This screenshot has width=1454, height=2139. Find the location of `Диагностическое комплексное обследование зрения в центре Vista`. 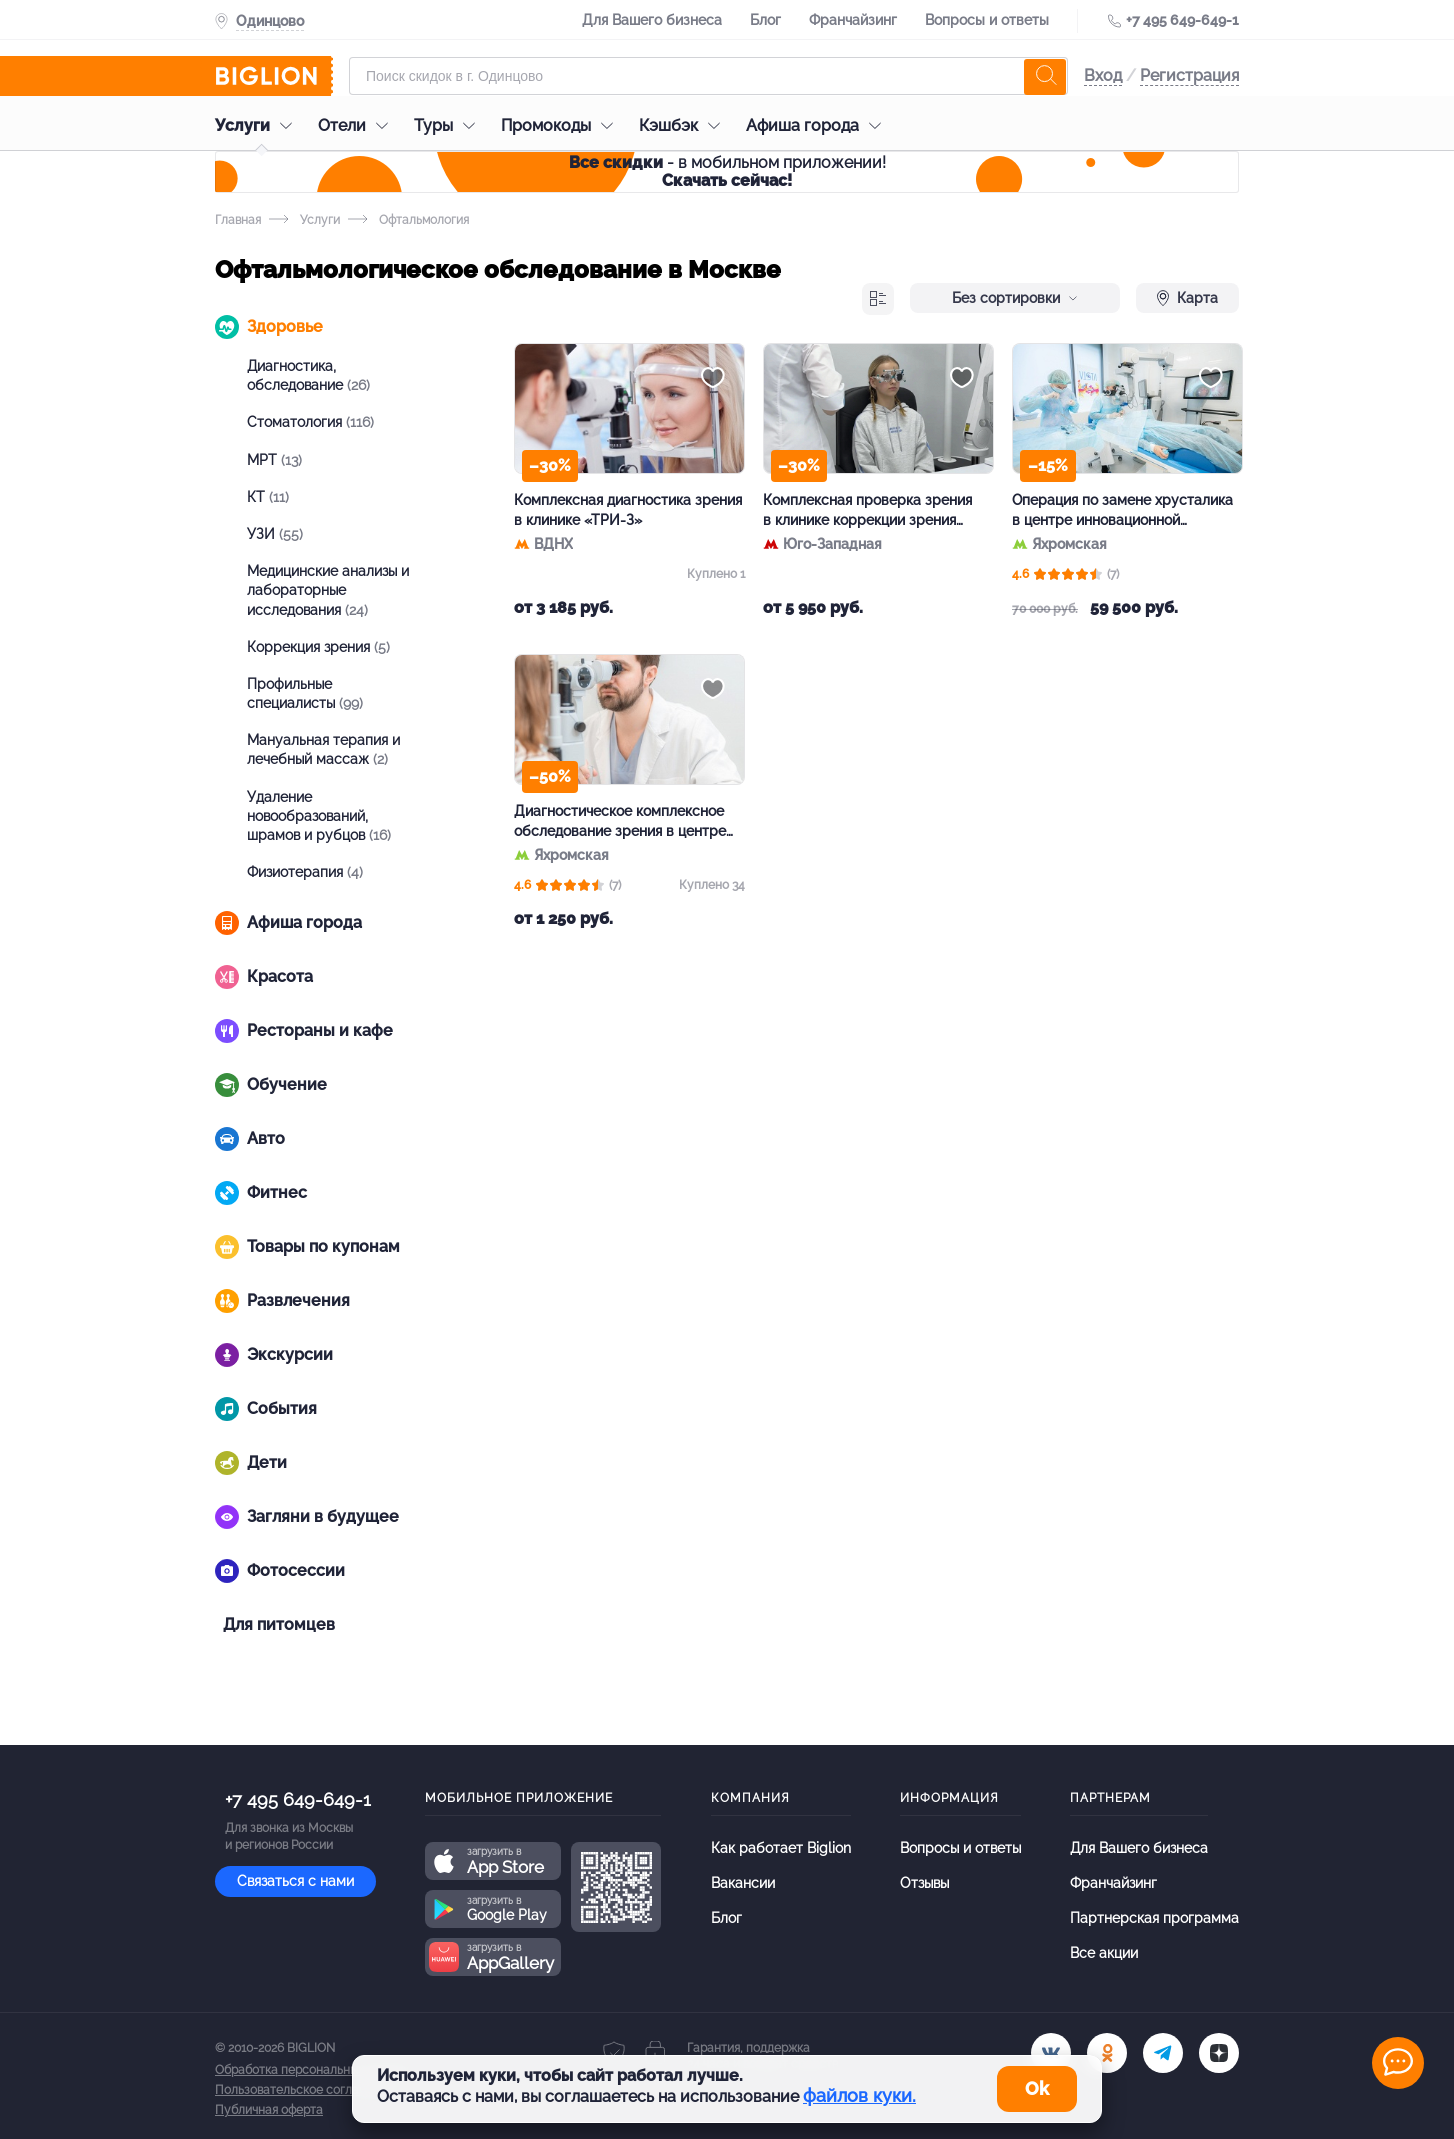

Диагностическое комплексное обследование зрения в центре Vista is located at coordinates (620, 822).